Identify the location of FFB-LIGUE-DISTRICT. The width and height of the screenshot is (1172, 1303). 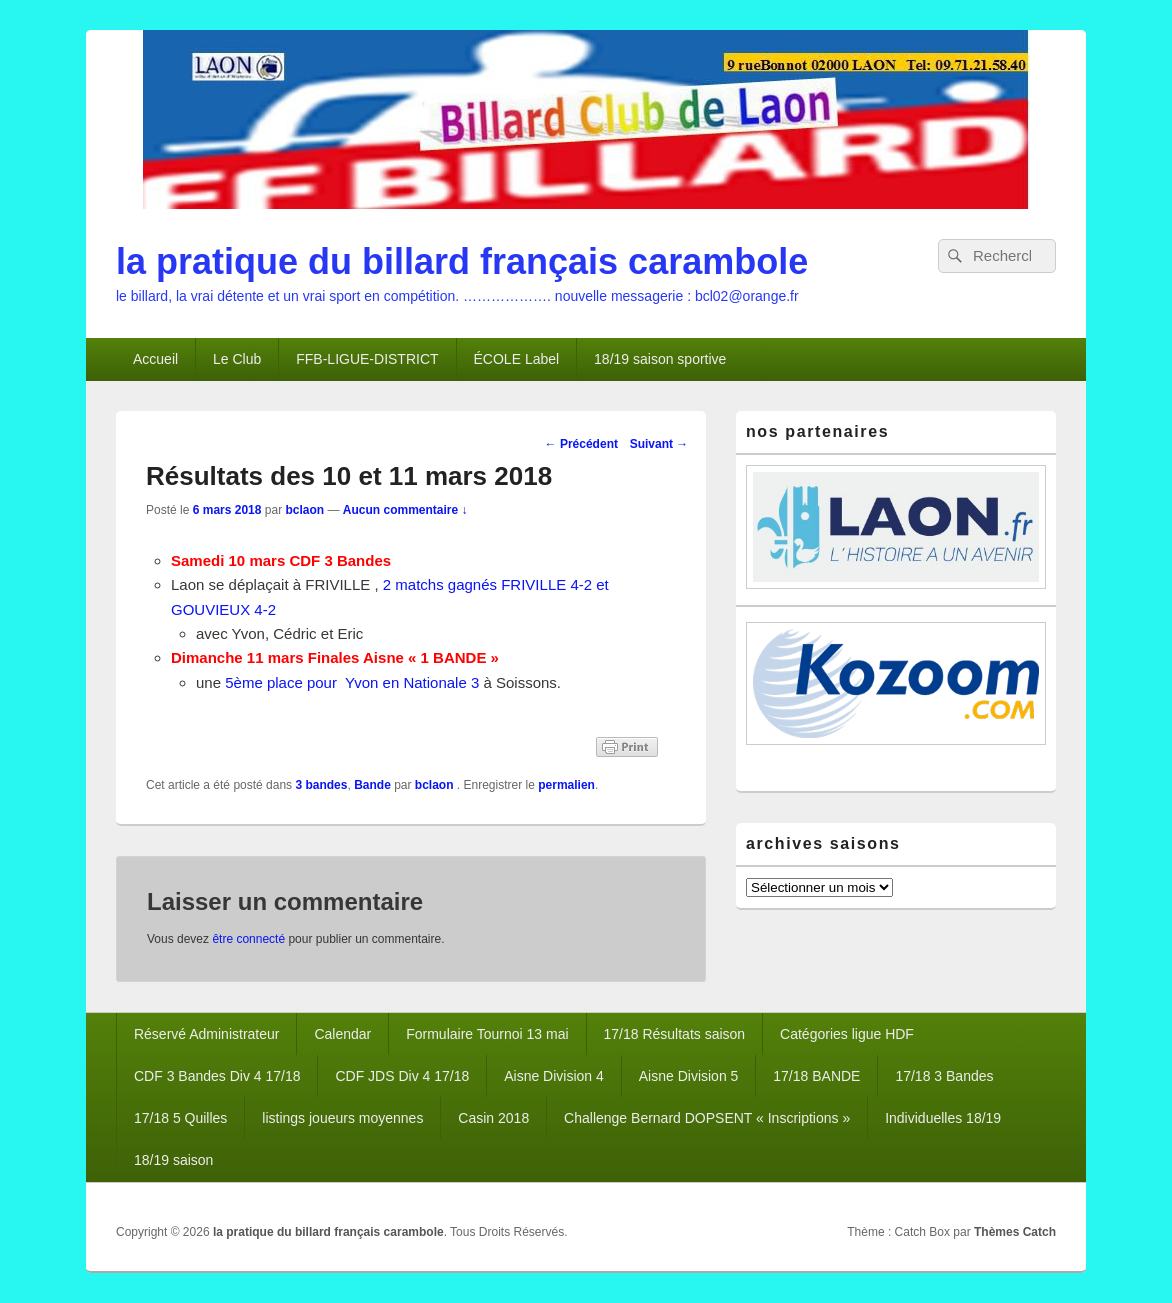
(367, 359).